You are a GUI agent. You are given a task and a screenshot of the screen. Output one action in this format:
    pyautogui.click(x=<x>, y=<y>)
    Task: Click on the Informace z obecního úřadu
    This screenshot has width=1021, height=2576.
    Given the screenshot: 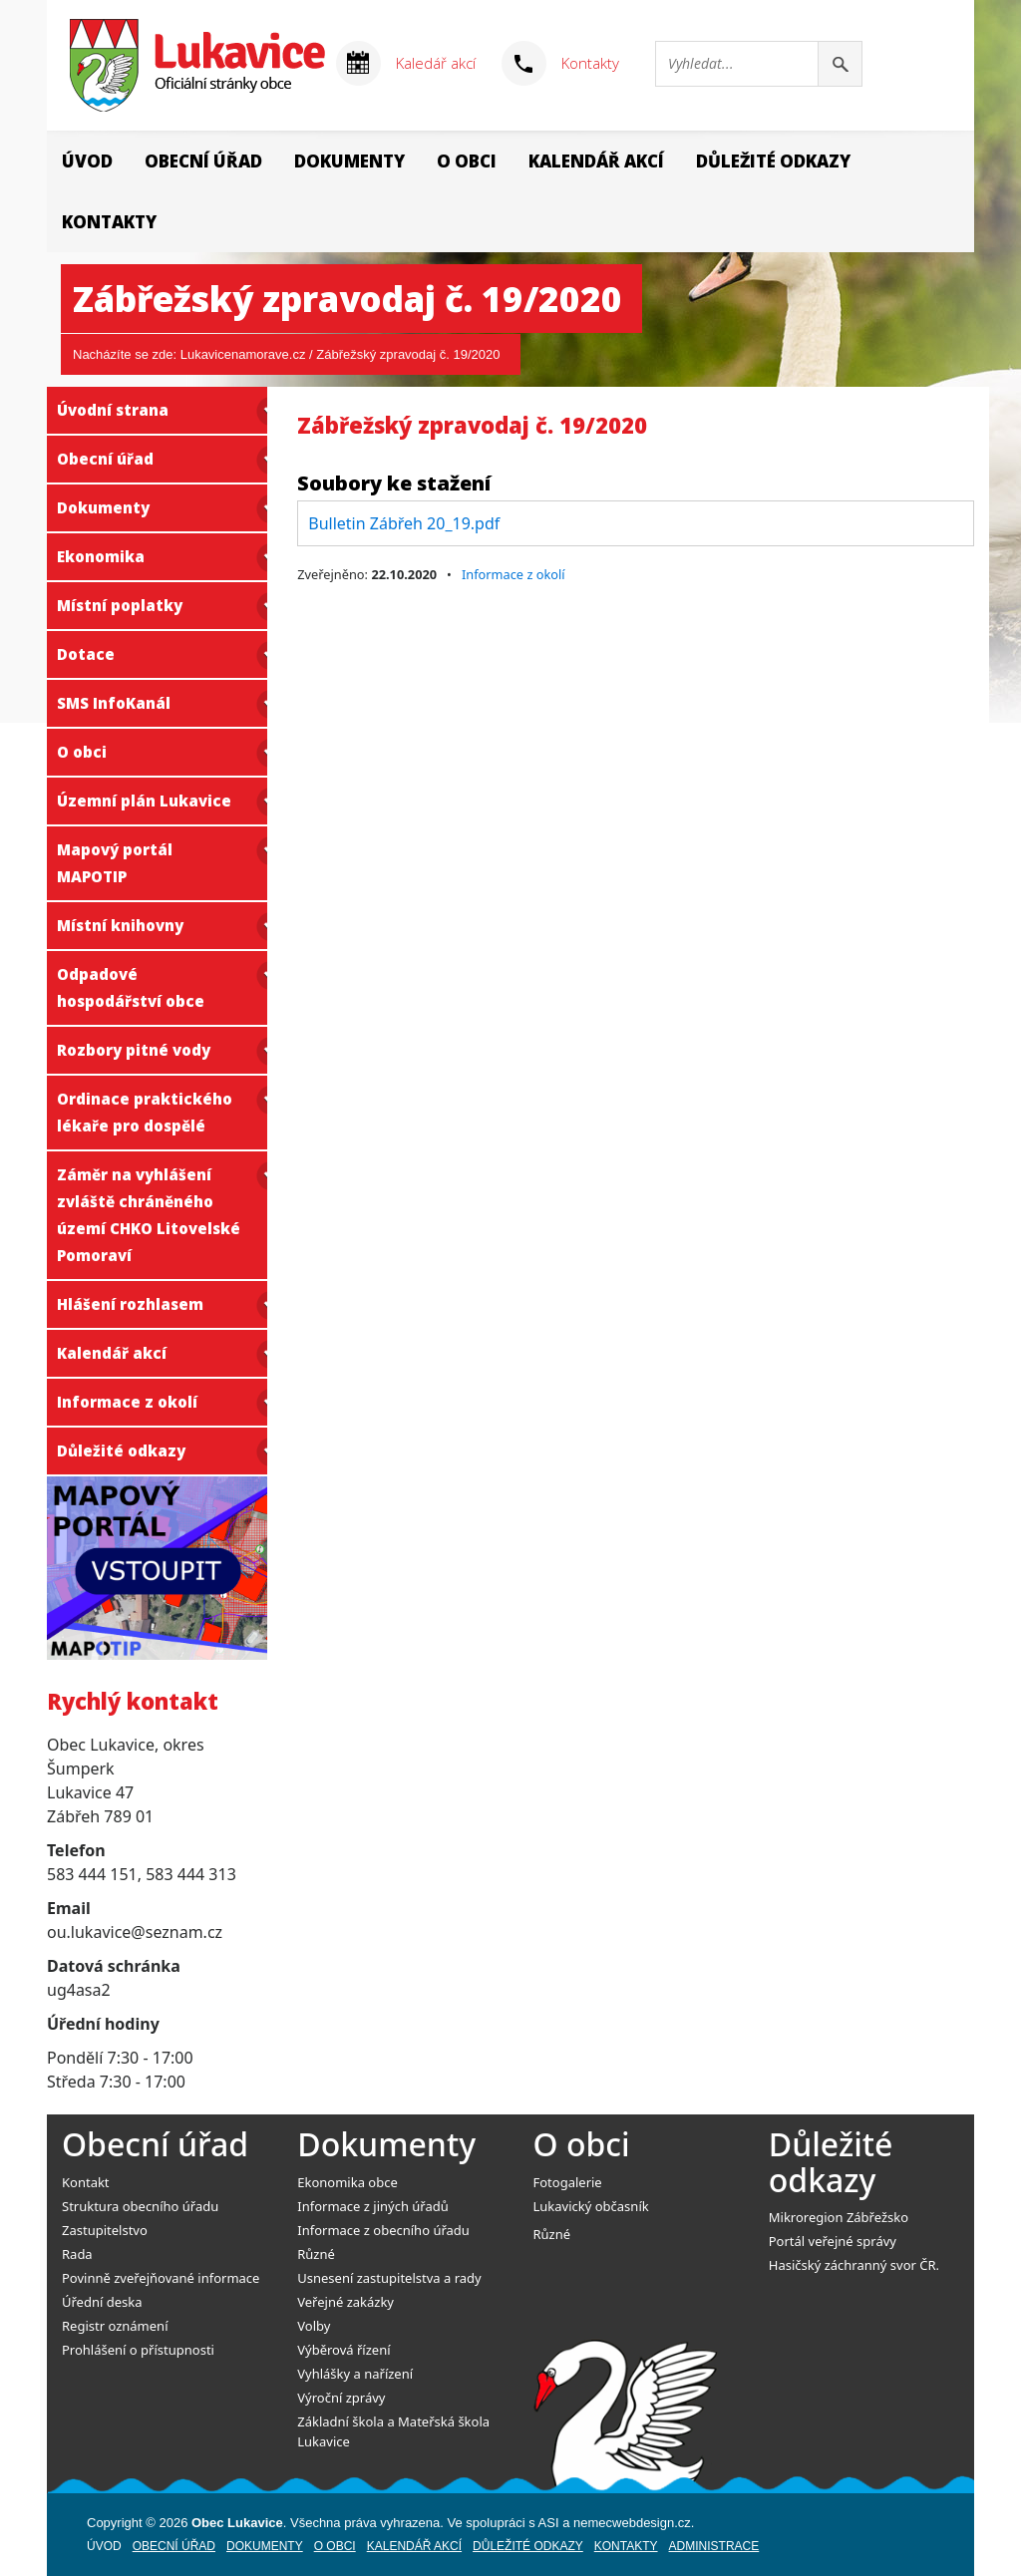 What is the action you would take?
    pyautogui.click(x=383, y=2230)
    